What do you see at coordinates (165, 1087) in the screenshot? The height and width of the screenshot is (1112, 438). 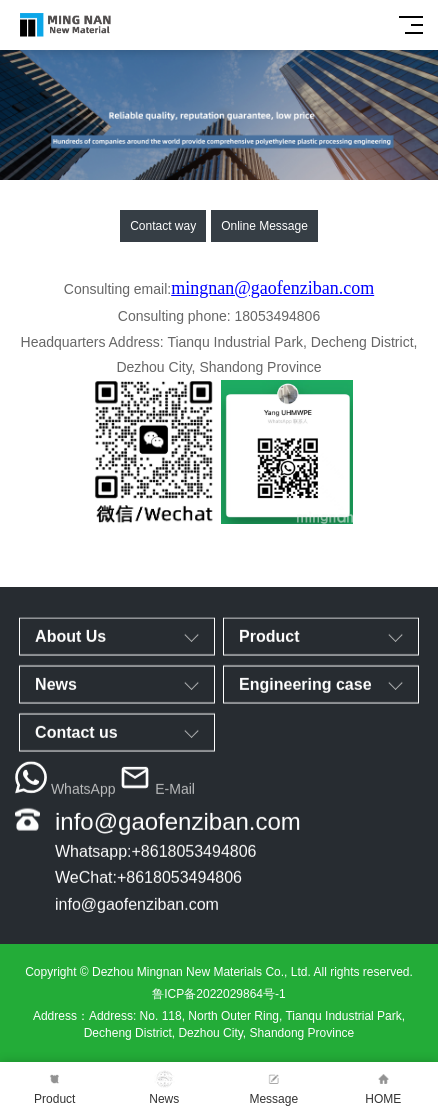 I see `News` at bounding box center [165, 1087].